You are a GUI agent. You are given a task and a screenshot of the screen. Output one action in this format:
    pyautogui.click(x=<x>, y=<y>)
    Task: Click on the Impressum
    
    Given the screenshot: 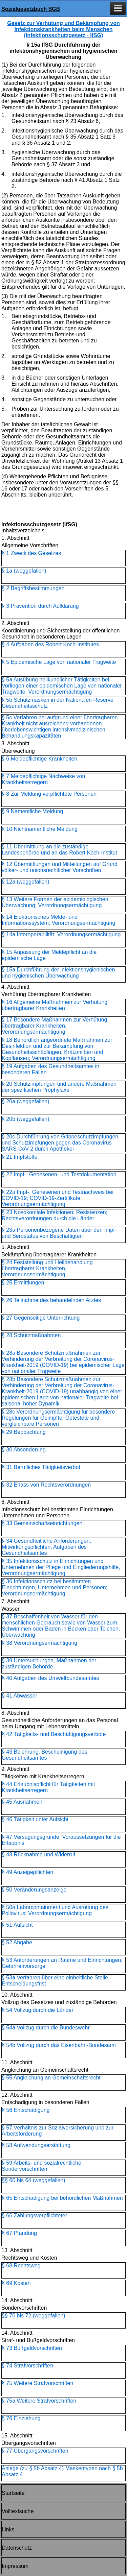 What is the action you would take?
    pyautogui.click(x=15, y=2566)
    